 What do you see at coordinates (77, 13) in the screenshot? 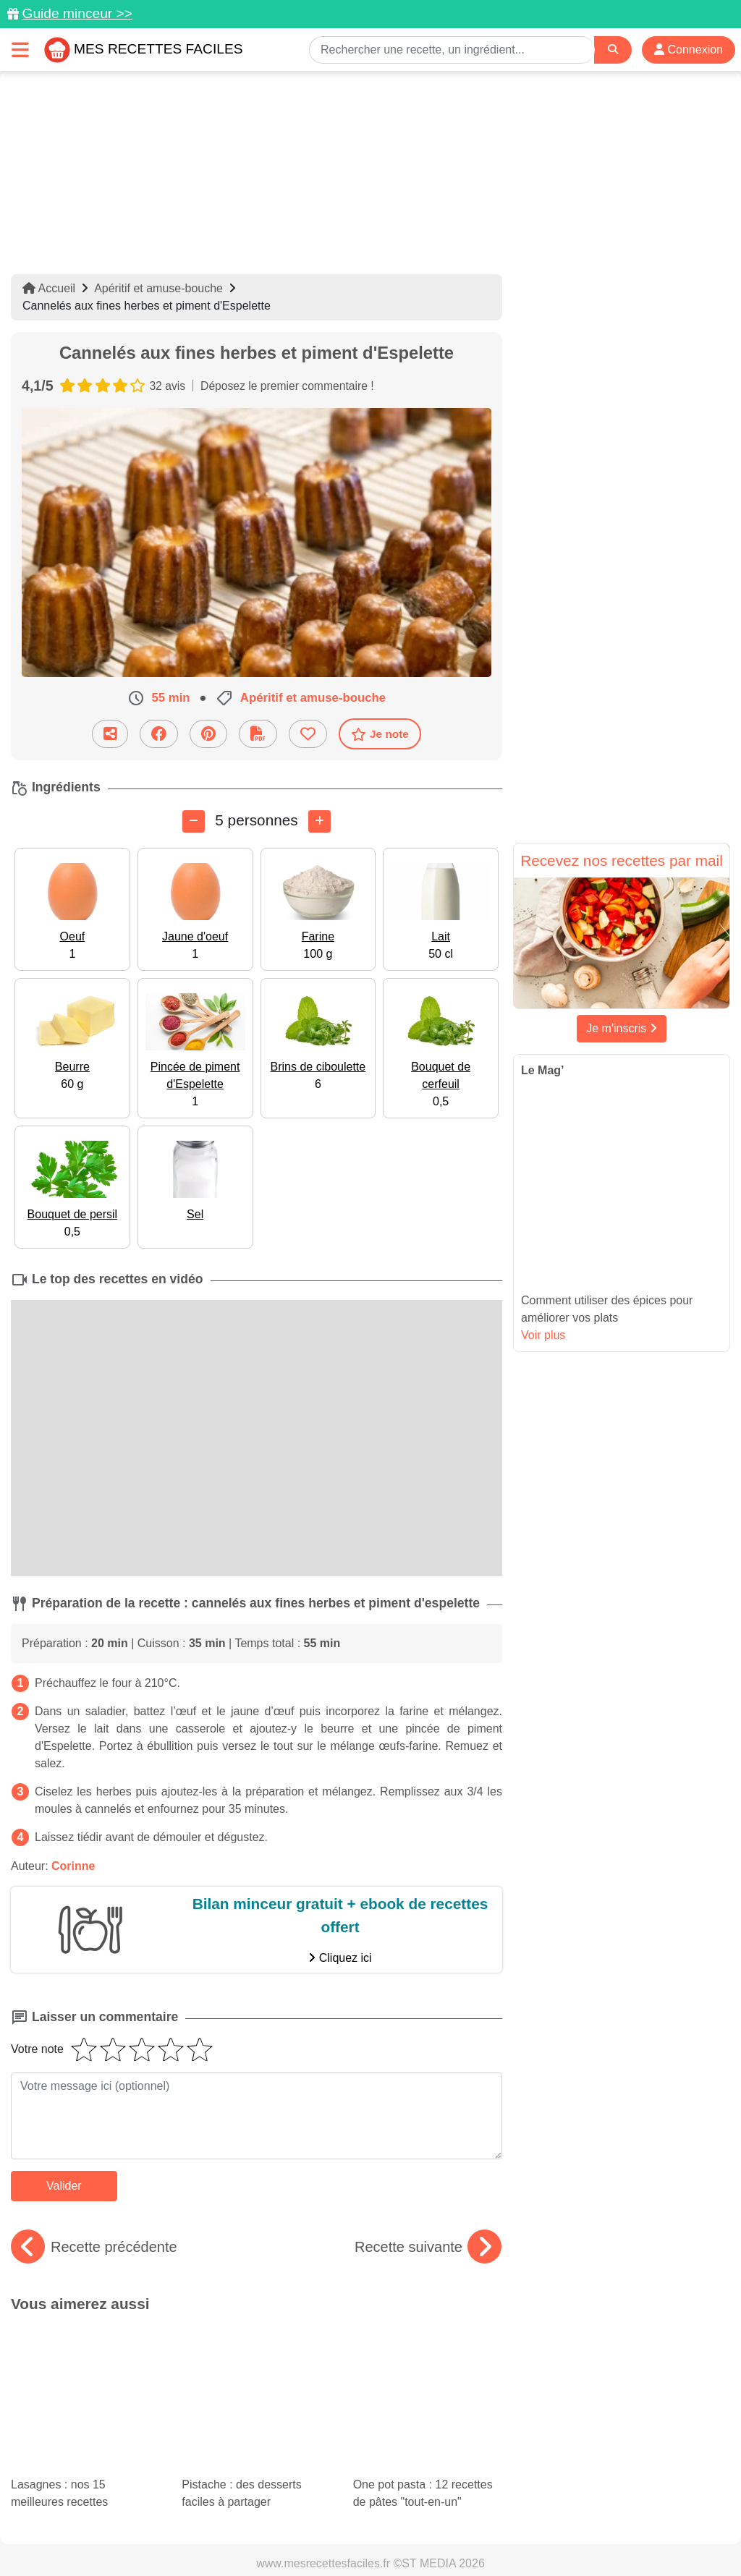
I see `Guide minceur >>` at bounding box center [77, 13].